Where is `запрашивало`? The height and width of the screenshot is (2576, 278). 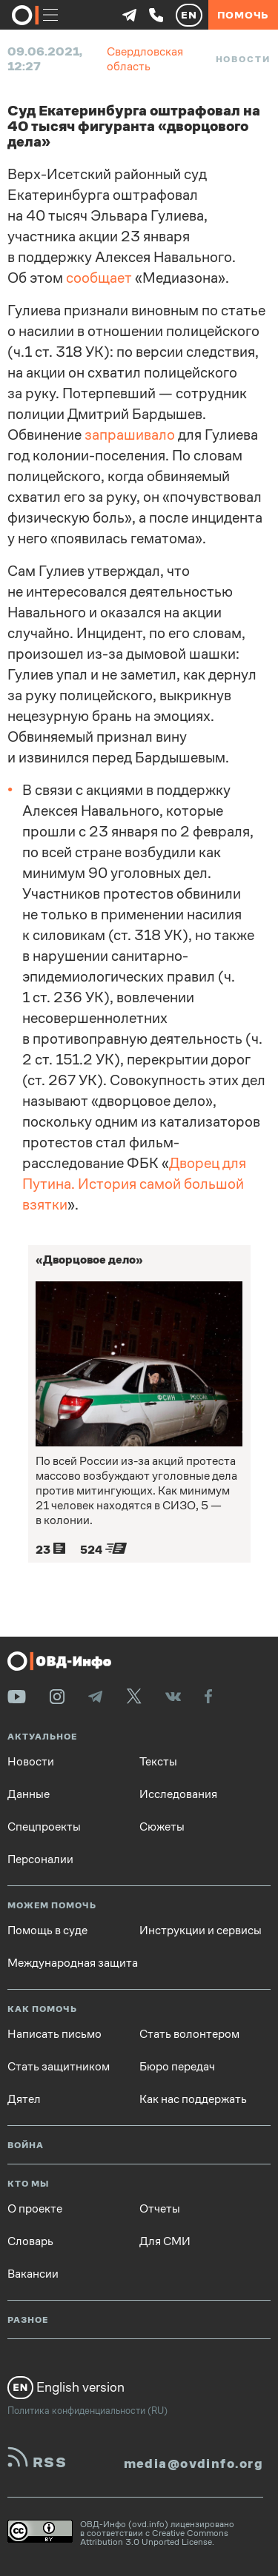
запрашивало is located at coordinates (130, 435).